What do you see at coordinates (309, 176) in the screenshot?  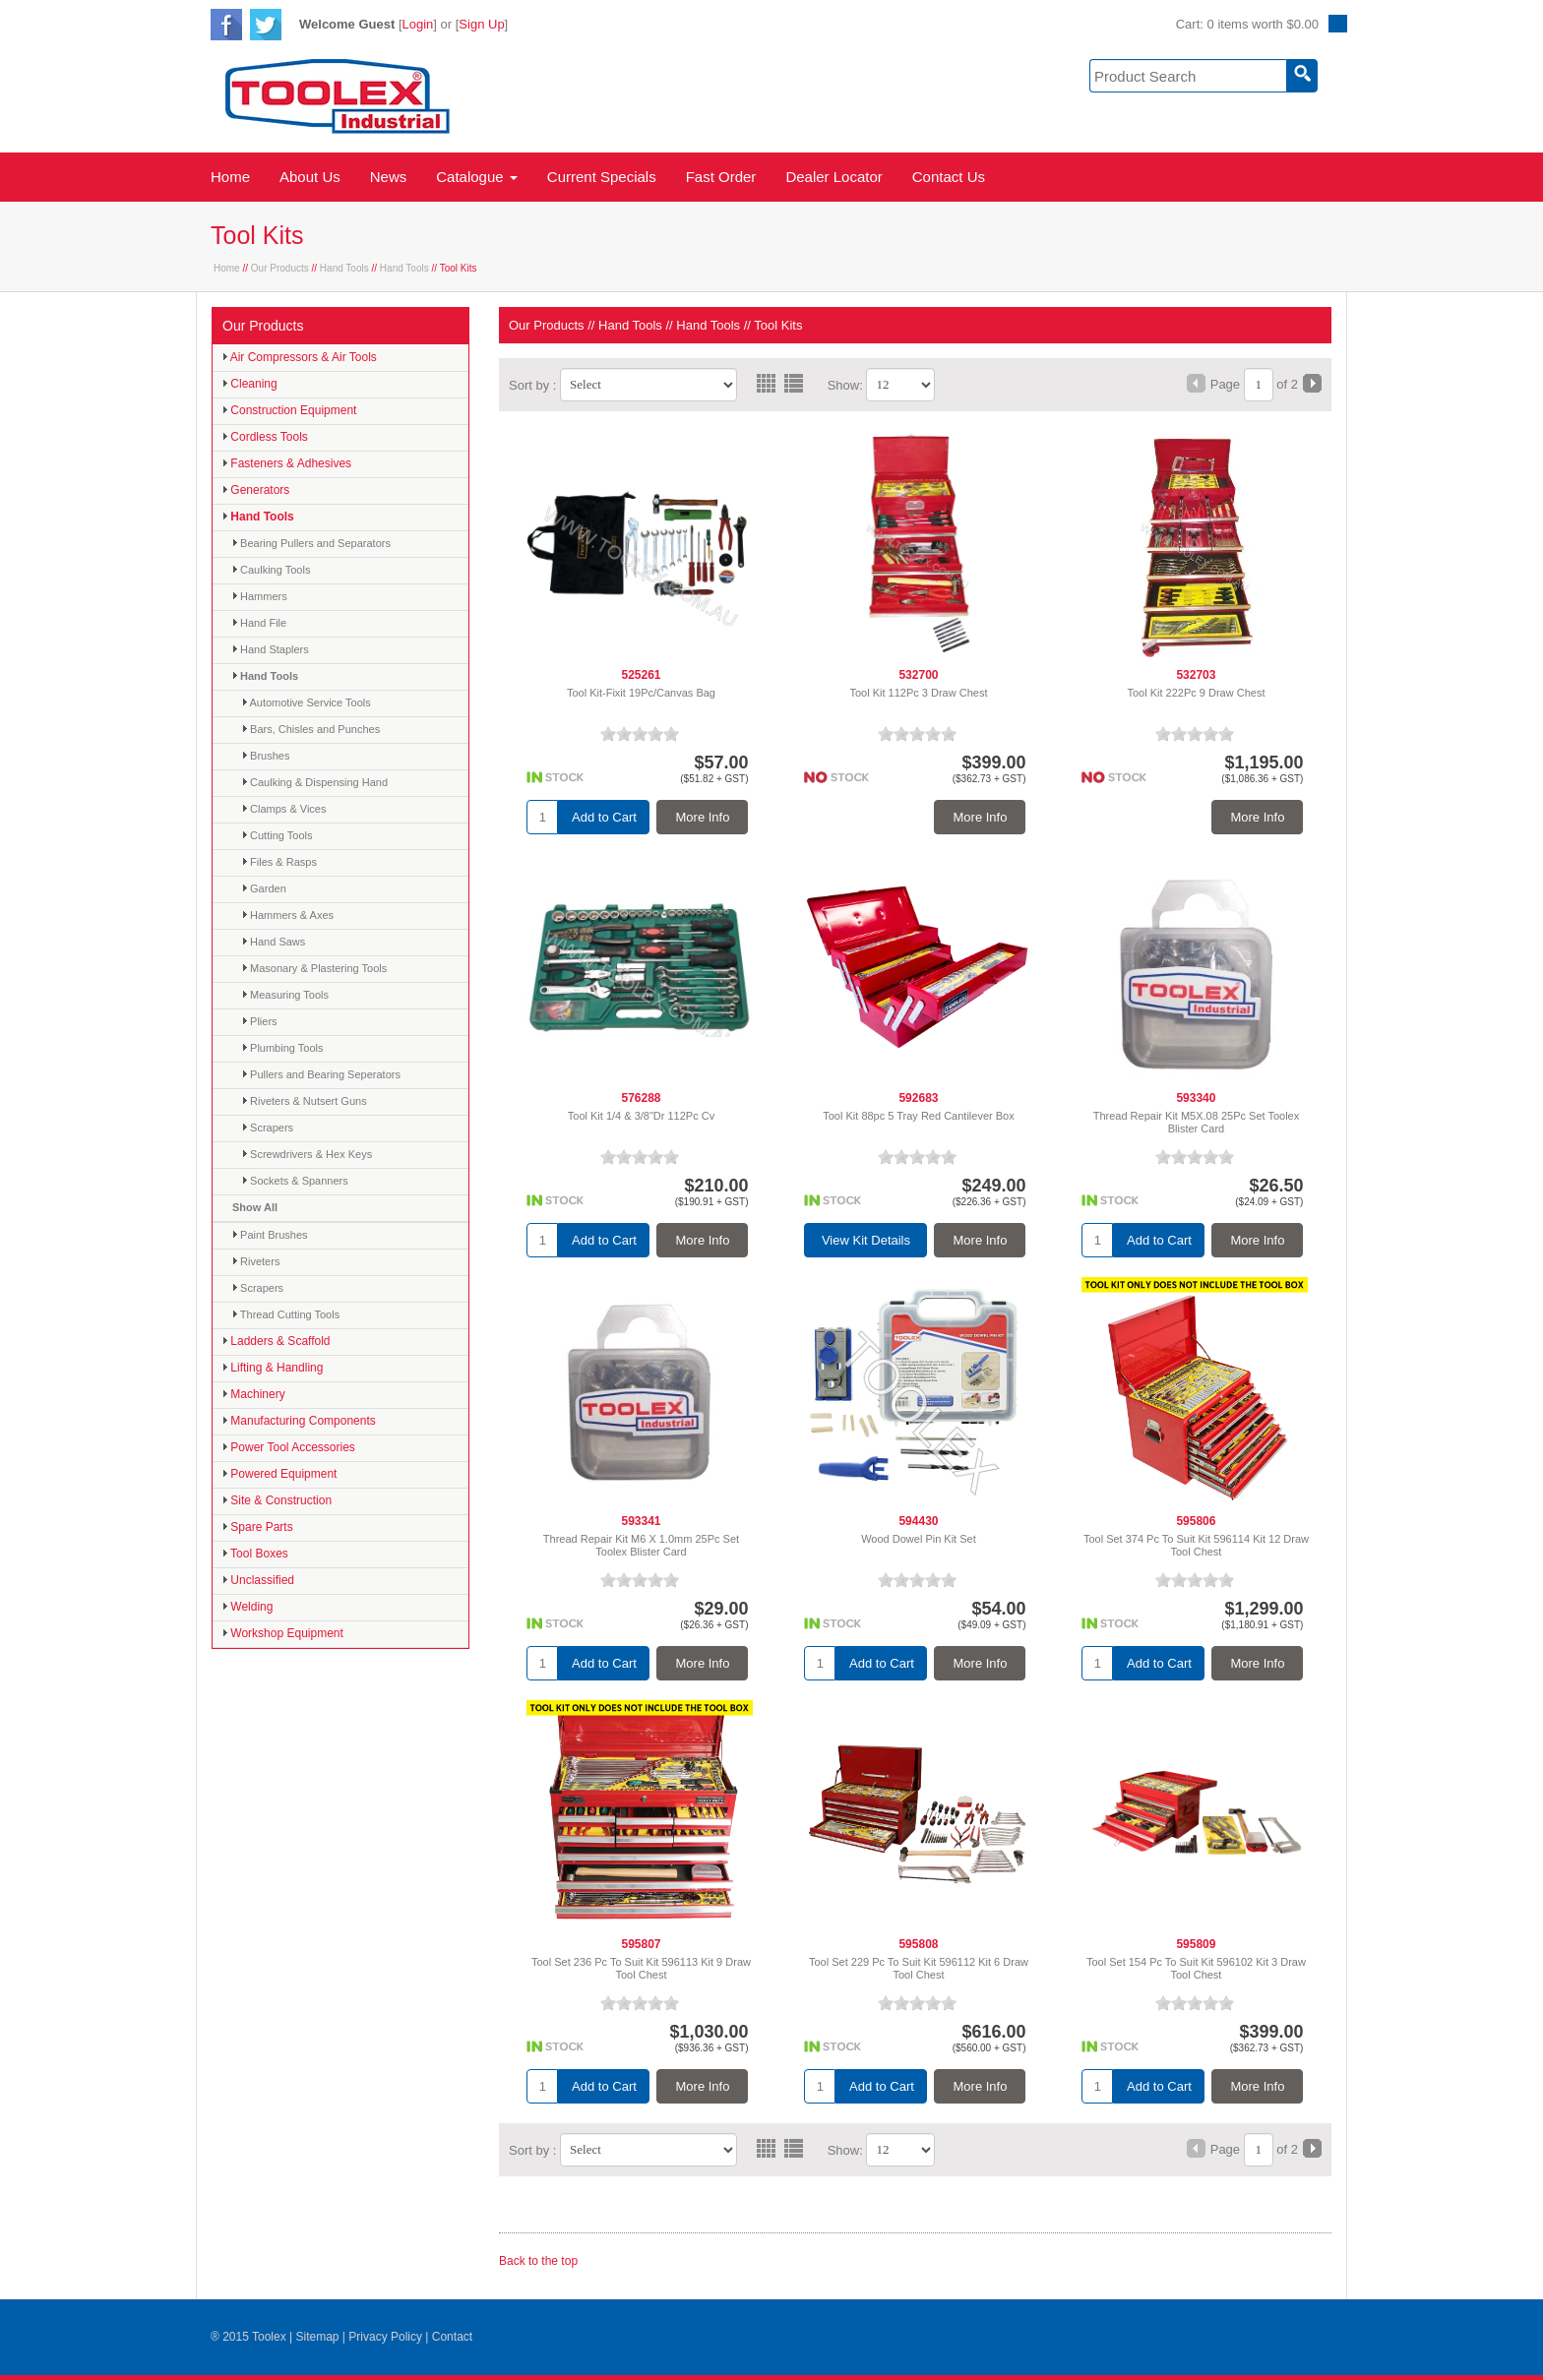 I see `About Us` at bounding box center [309, 176].